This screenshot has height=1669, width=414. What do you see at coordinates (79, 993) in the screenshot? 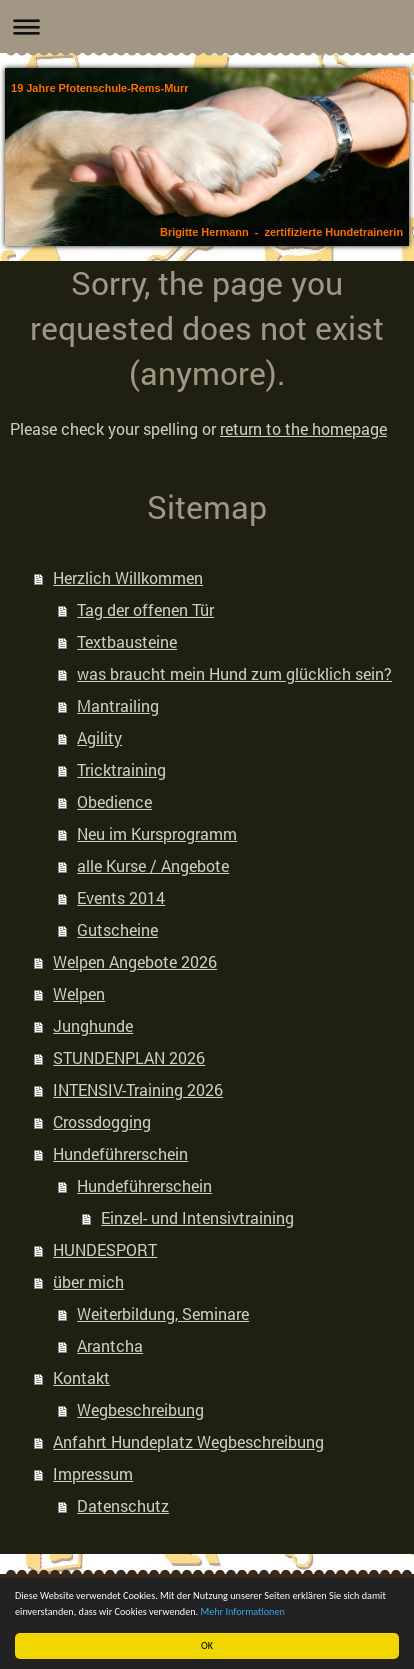
I see `Welpen` at bounding box center [79, 993].